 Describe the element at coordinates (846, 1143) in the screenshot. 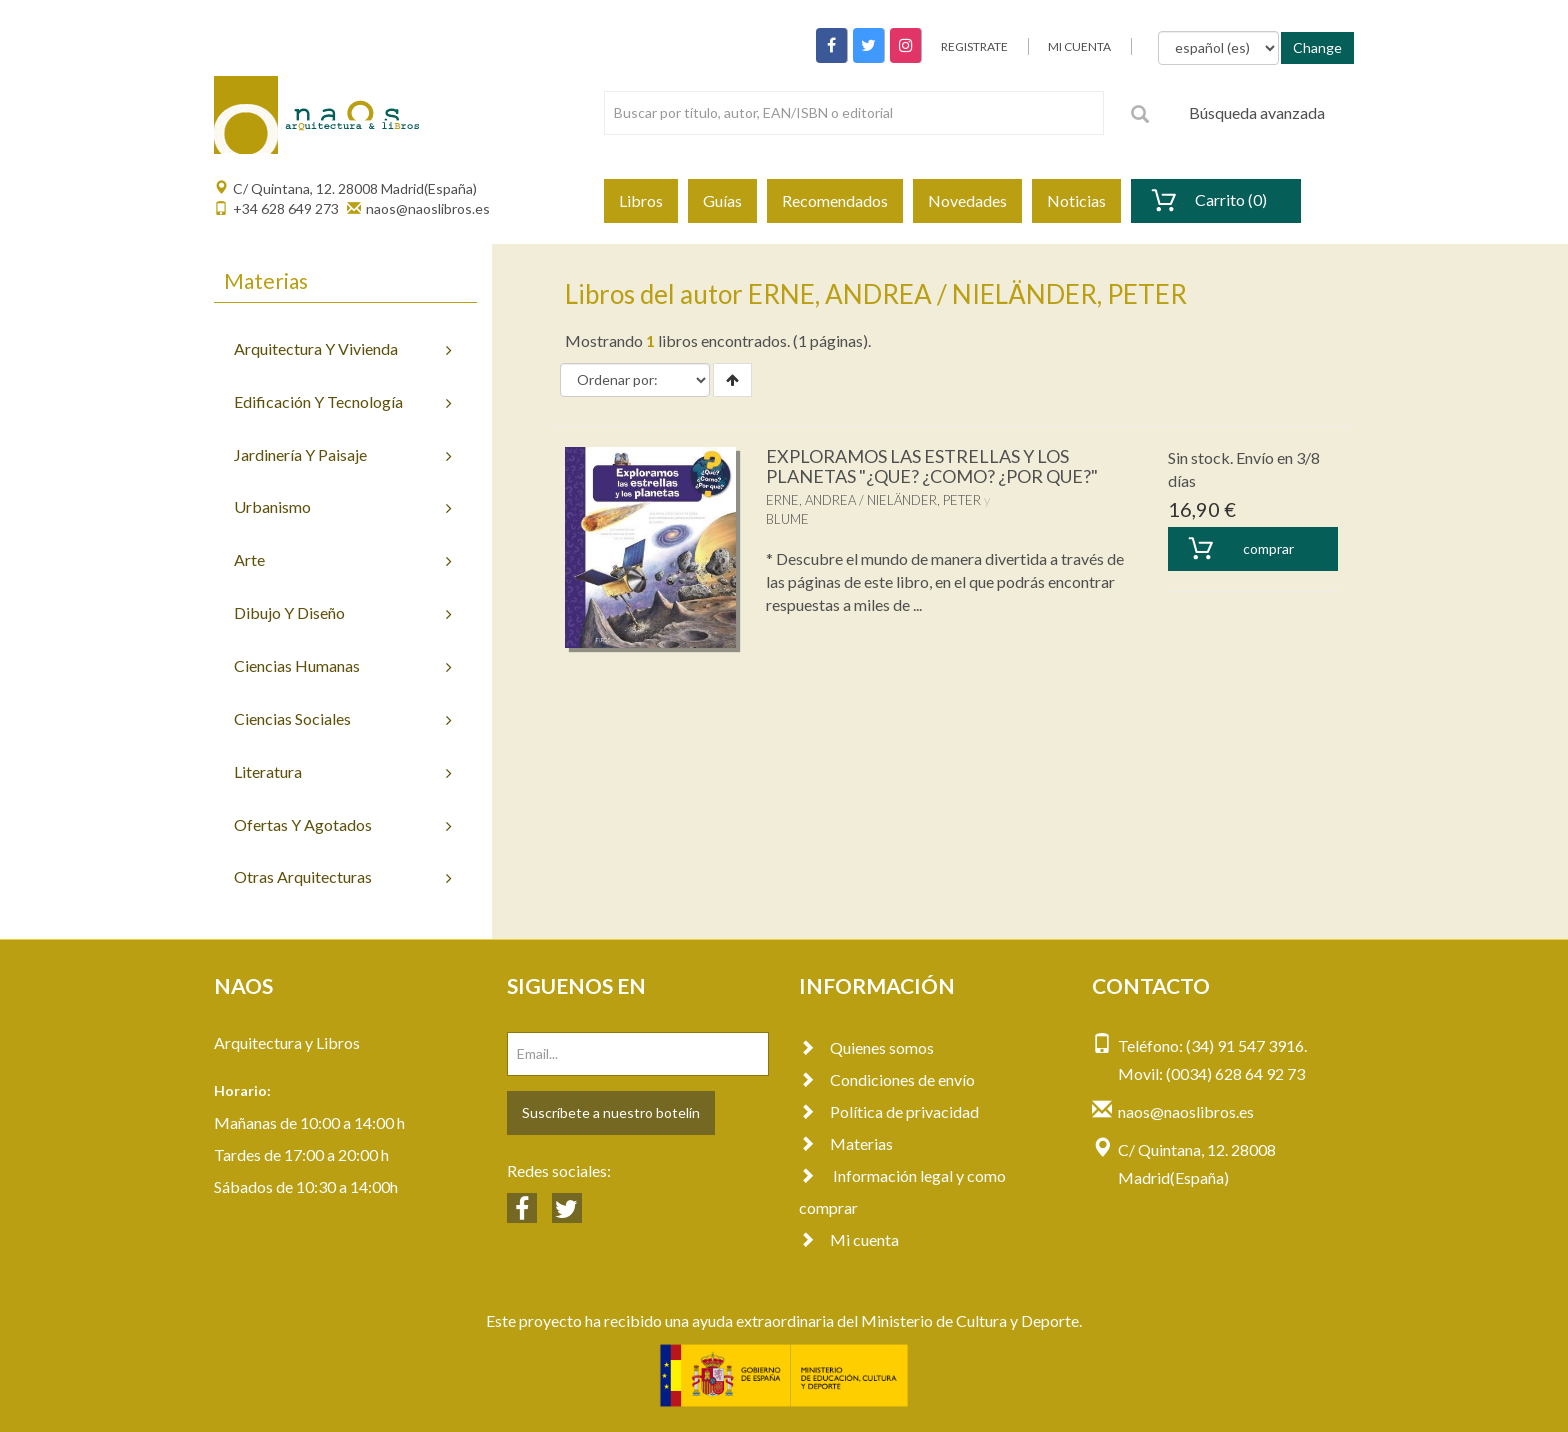

I see `Materias` at that location.